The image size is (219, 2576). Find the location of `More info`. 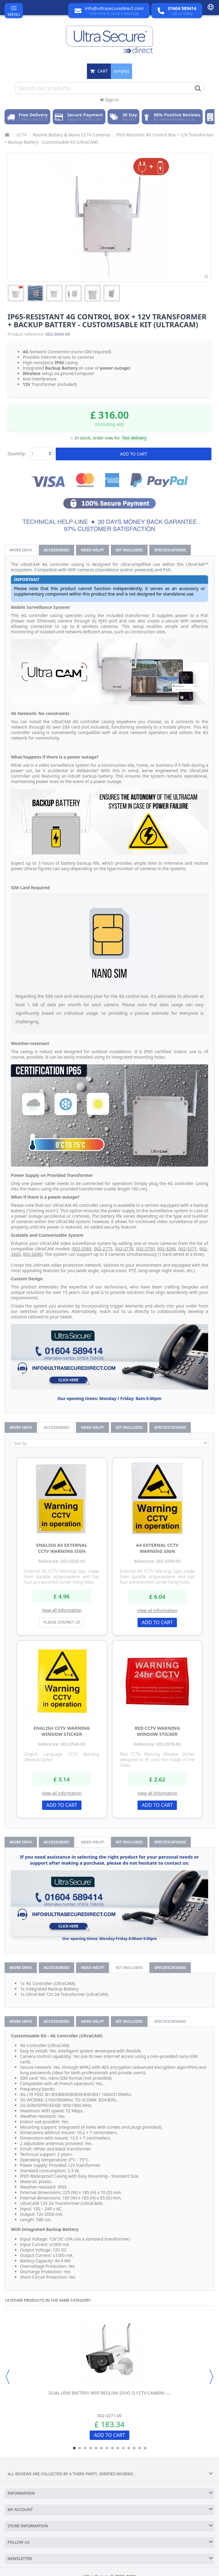

More info is located at coordinates (20, 550).